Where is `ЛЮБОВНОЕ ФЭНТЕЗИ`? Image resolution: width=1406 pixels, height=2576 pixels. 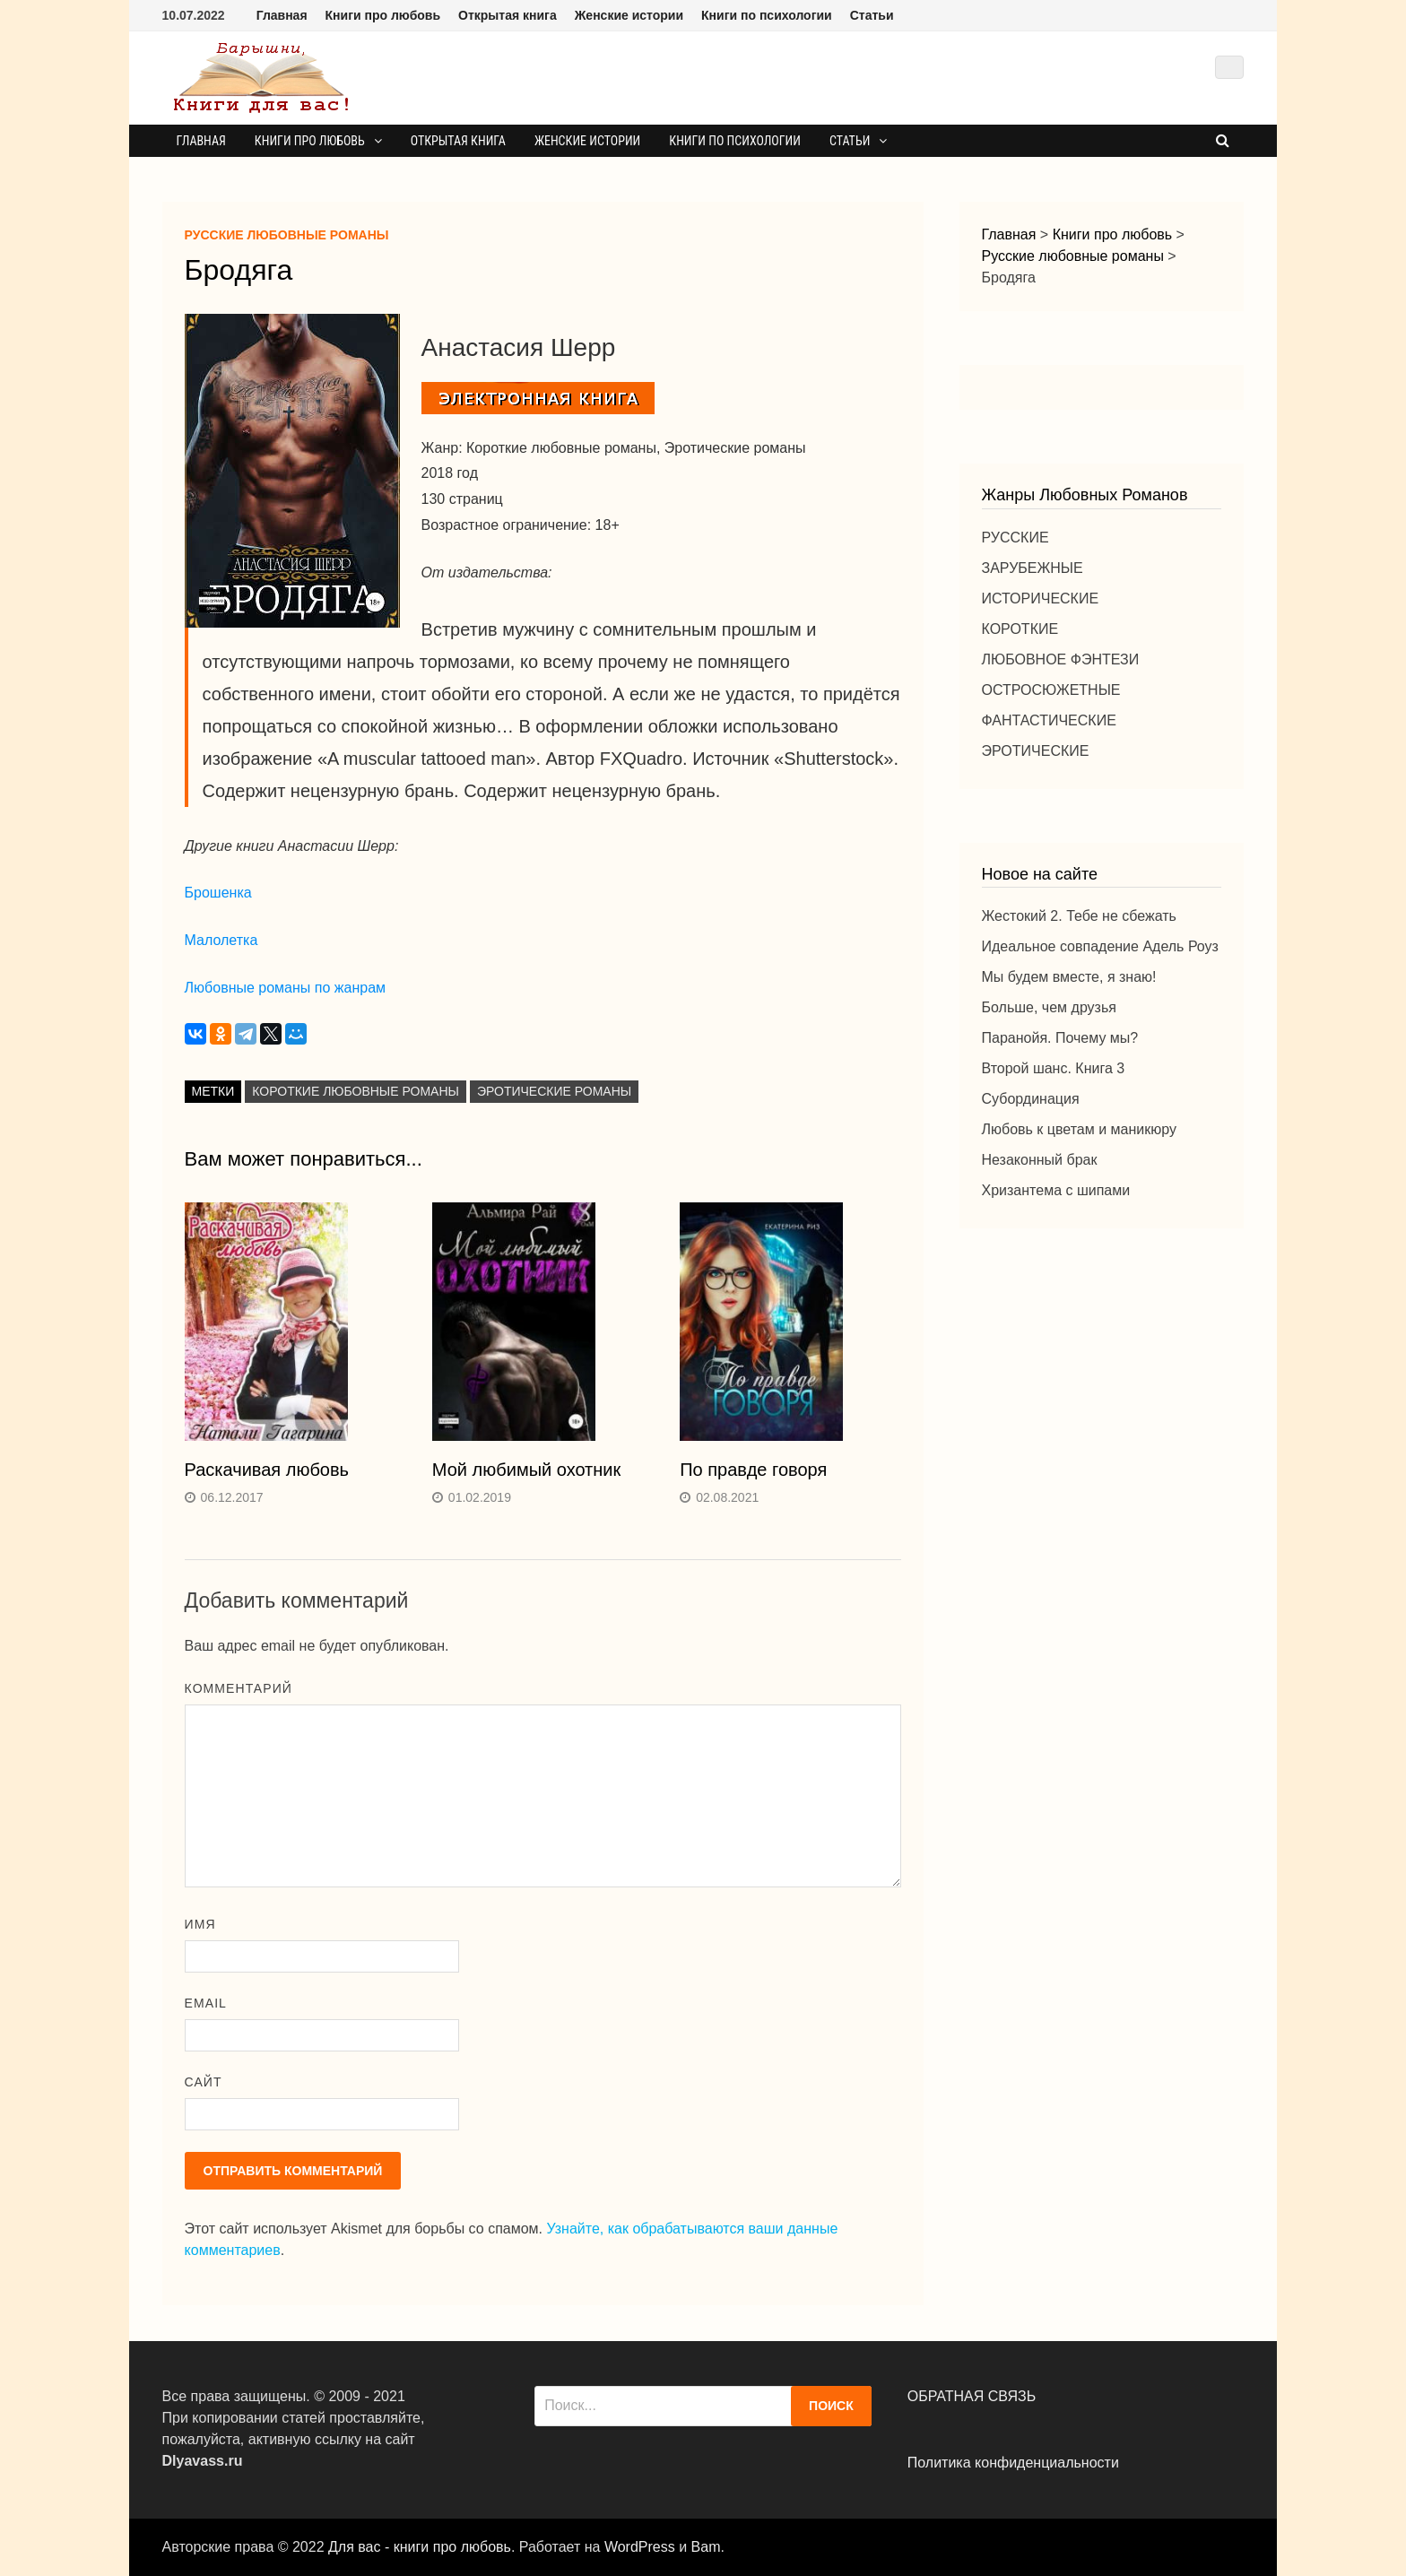 ЛЮБОВНОЕ ФЭНТЕЗИ is located at coordinates (1061, 659).